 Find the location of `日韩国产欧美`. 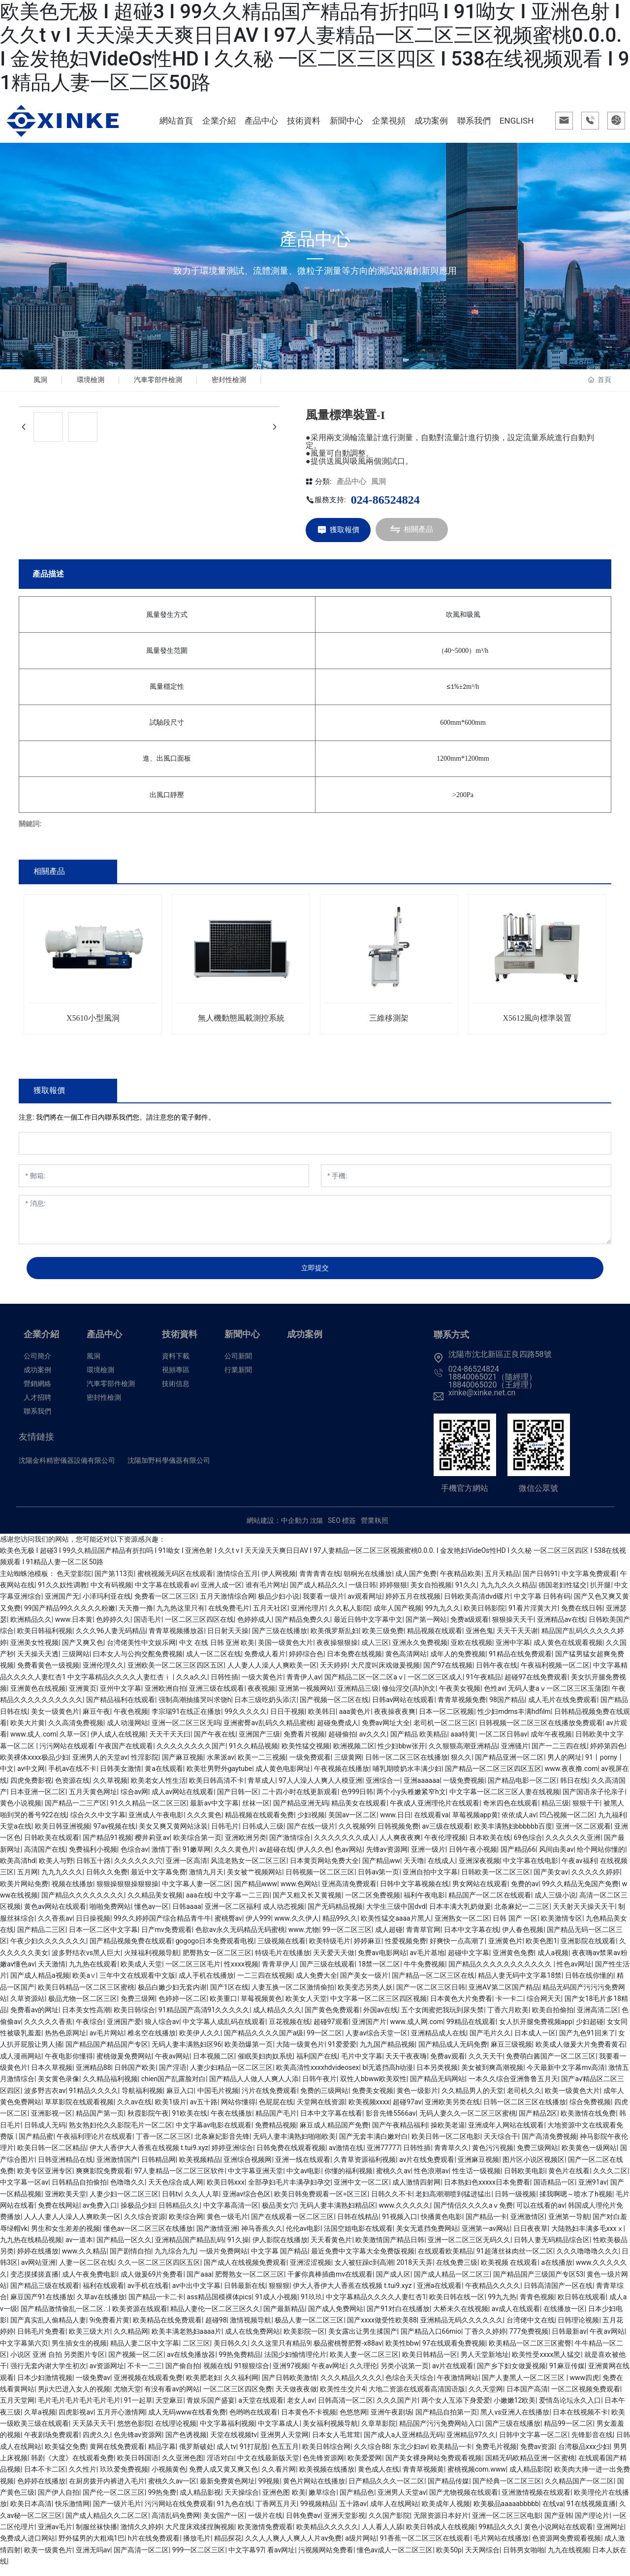

日韩国产欧美 is located at coordinates (135, 2076).